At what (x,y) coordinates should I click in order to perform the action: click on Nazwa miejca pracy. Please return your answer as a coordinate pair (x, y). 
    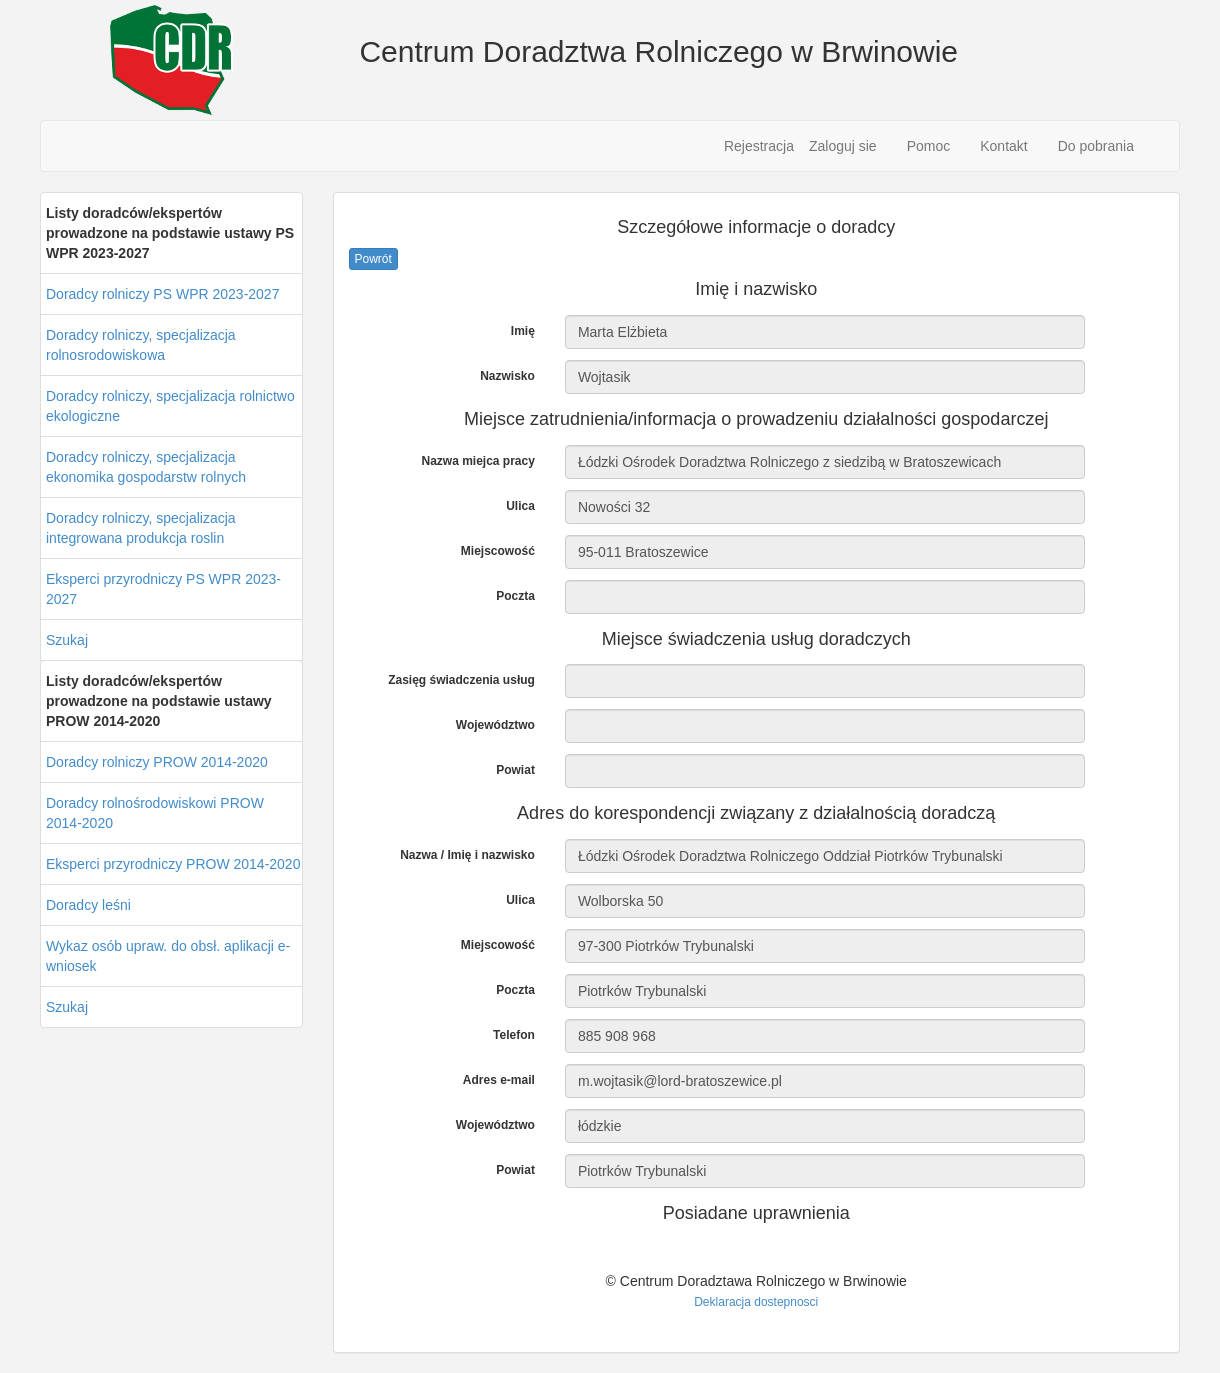
    Looking at the image, I should click on (477, 461).